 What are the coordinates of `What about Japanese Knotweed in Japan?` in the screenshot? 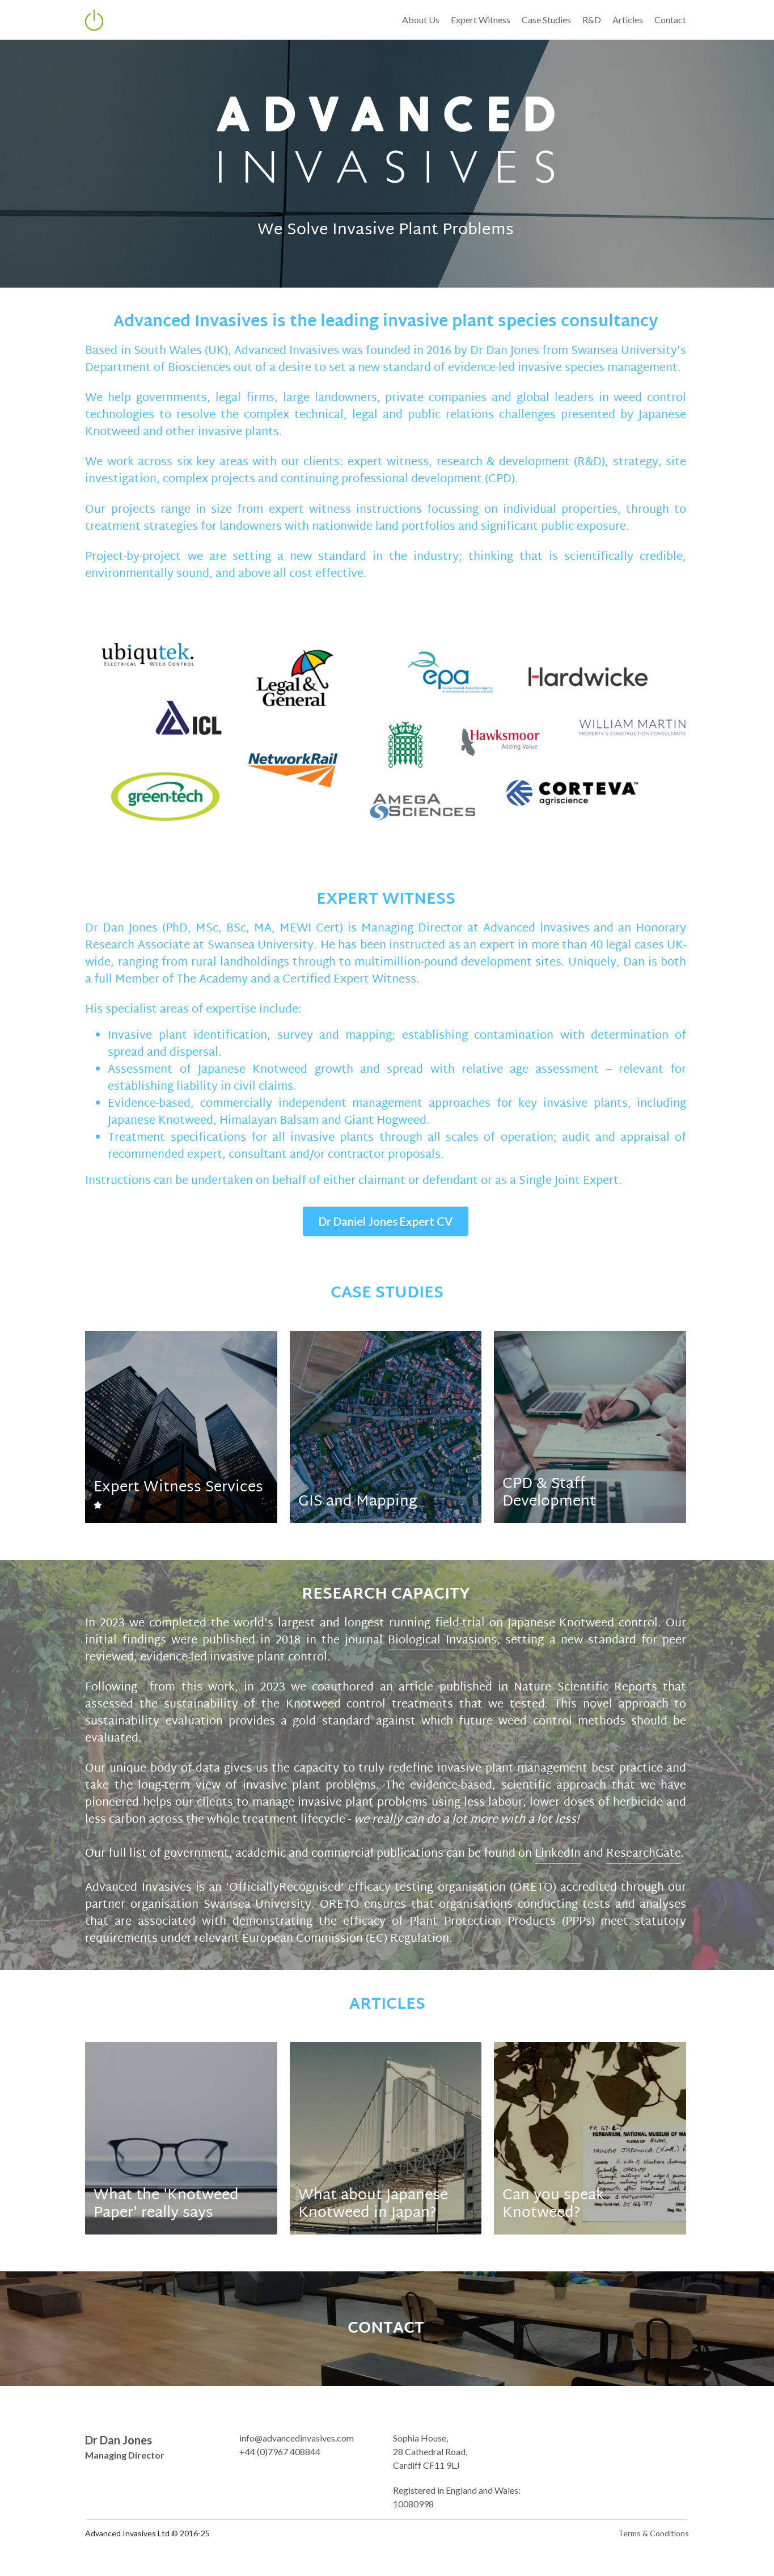 It's located at (374, 2189).